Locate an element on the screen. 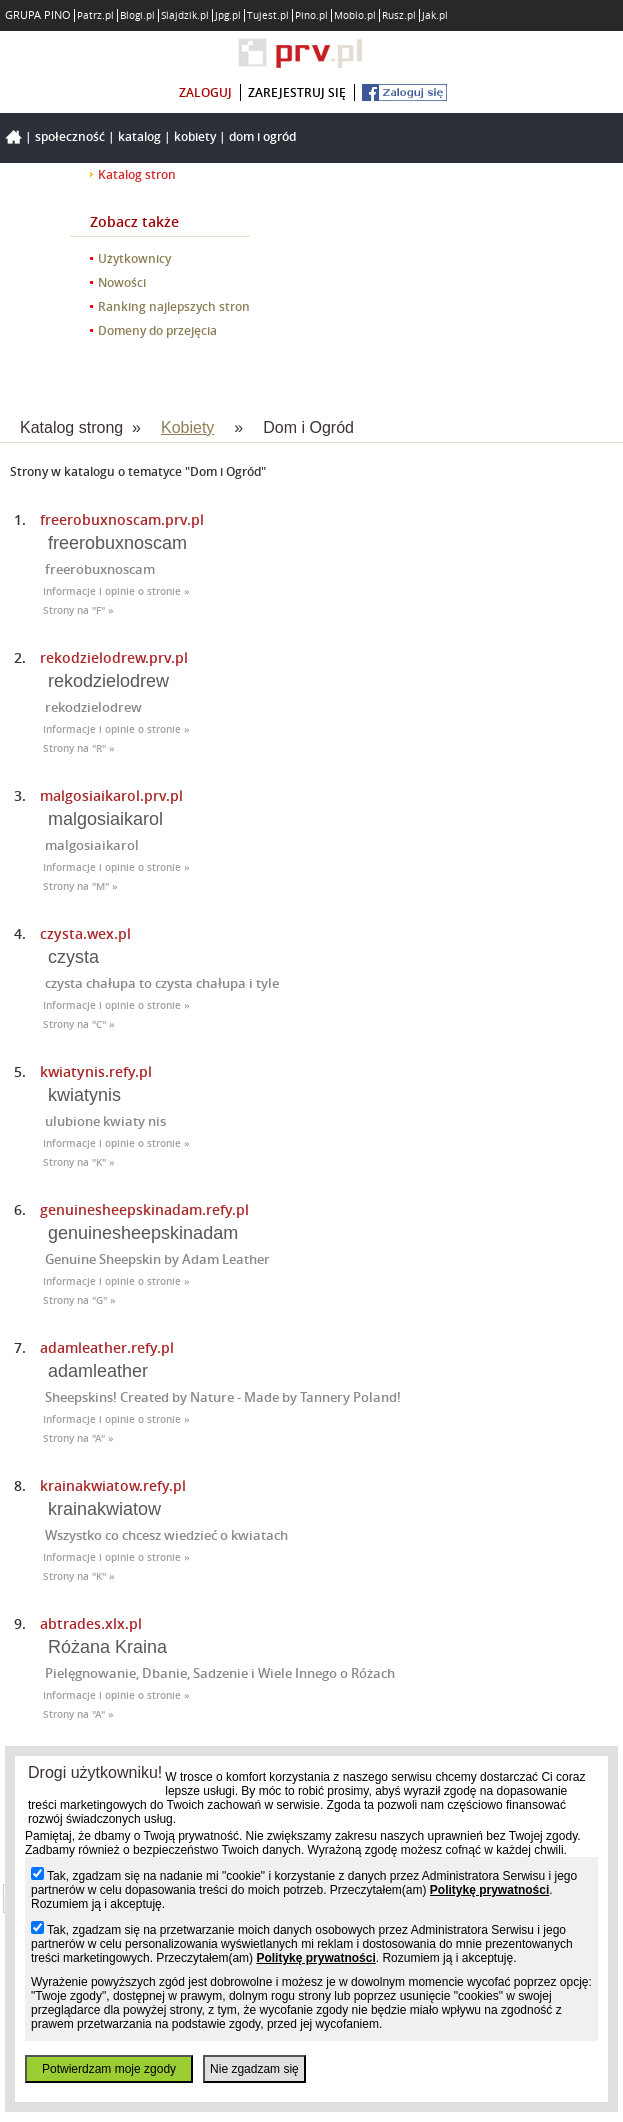 Image resolution: width=623 pixels, height=2122 pixels. Dom i Ogród is located at coordinates (262, 136).